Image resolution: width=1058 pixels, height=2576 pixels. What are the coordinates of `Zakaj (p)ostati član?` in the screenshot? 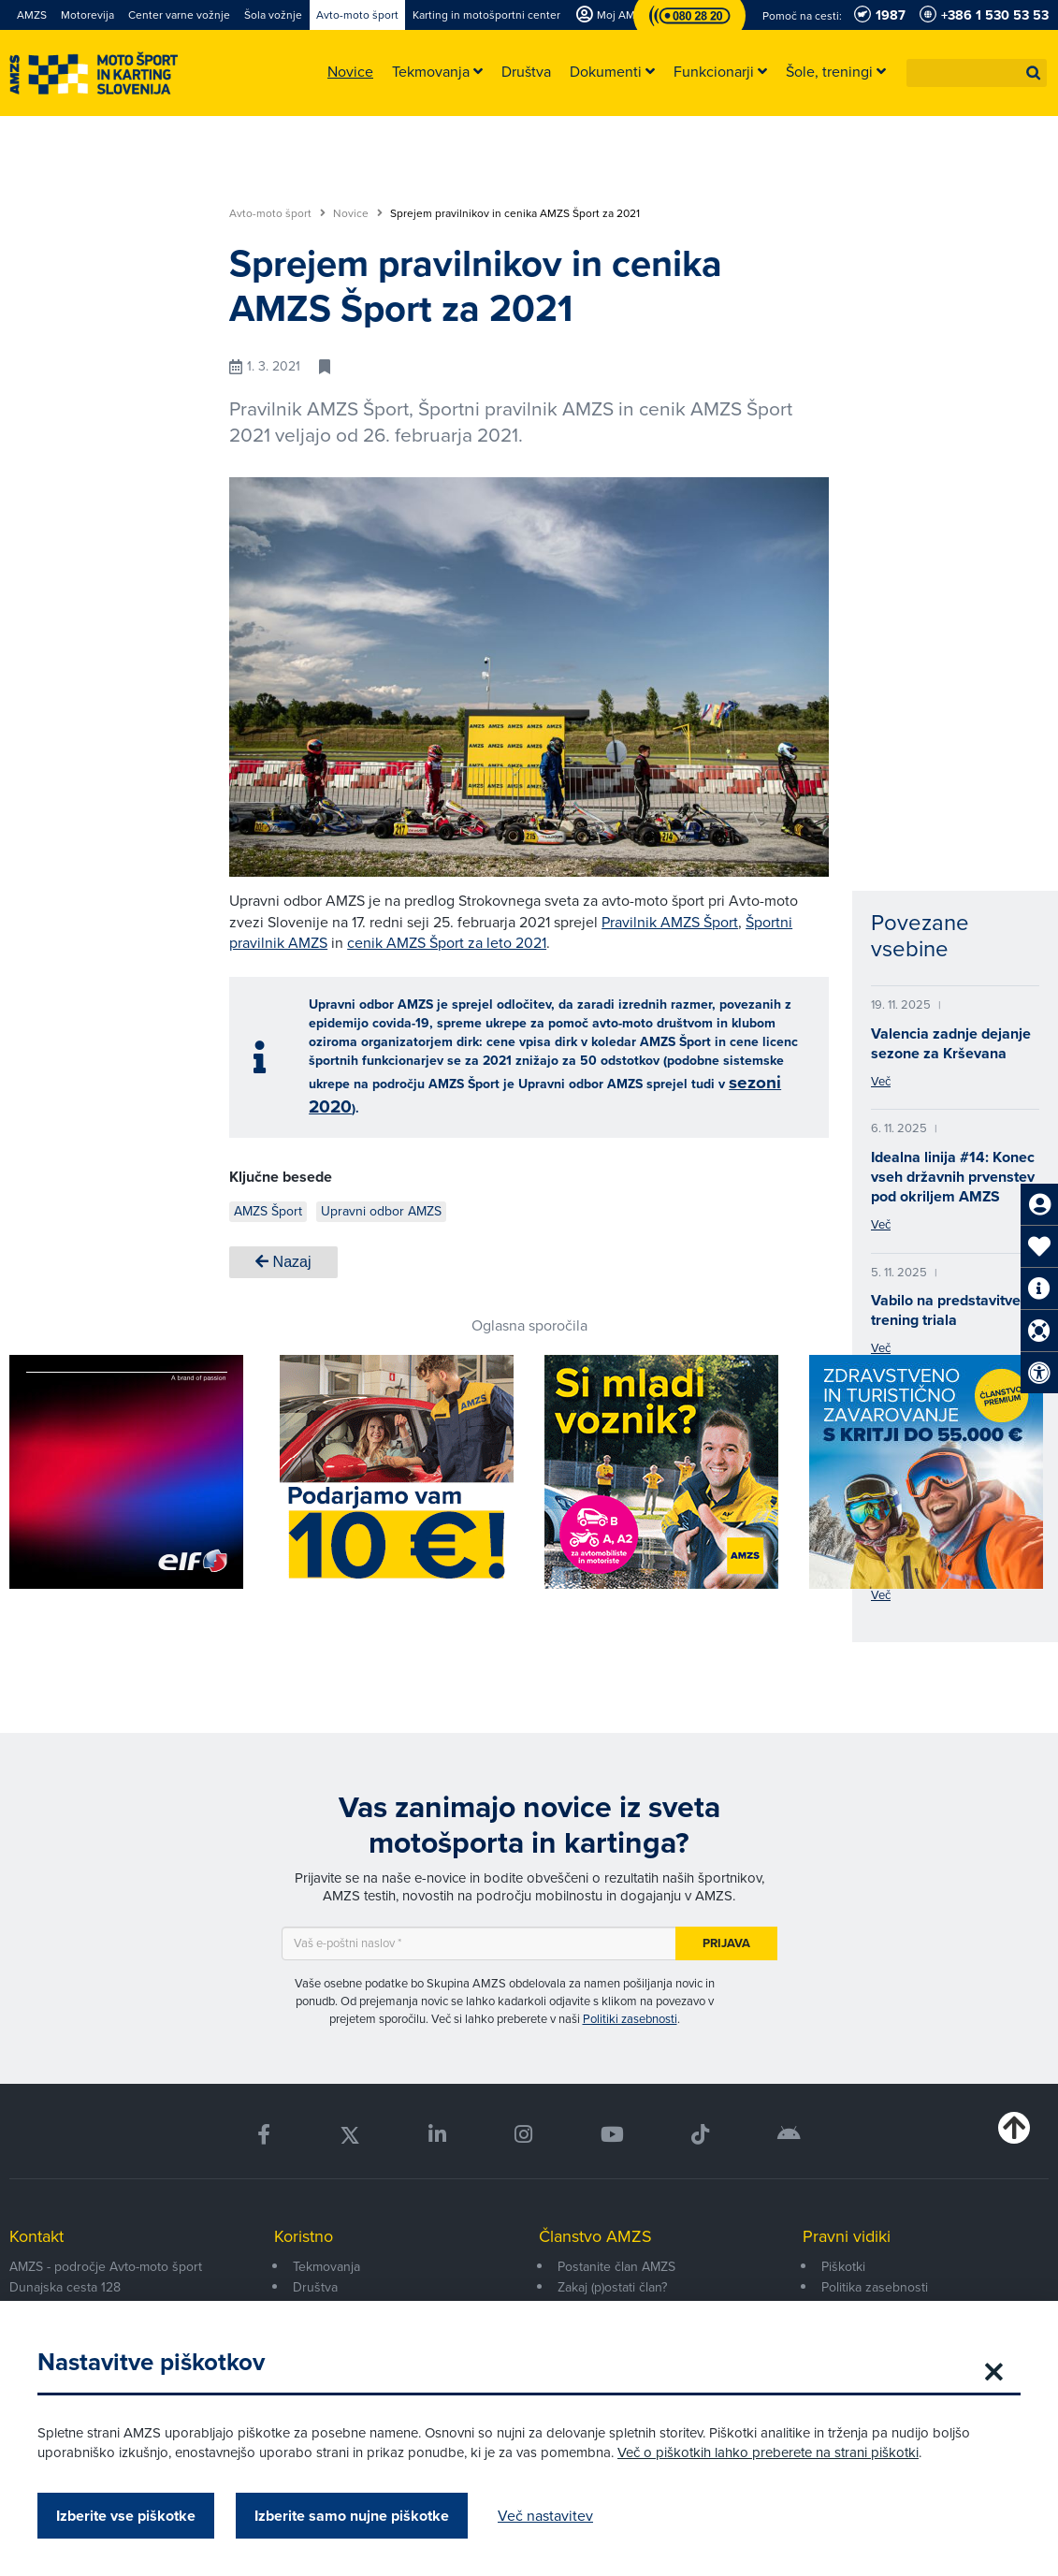 It's located at (612, 2287).